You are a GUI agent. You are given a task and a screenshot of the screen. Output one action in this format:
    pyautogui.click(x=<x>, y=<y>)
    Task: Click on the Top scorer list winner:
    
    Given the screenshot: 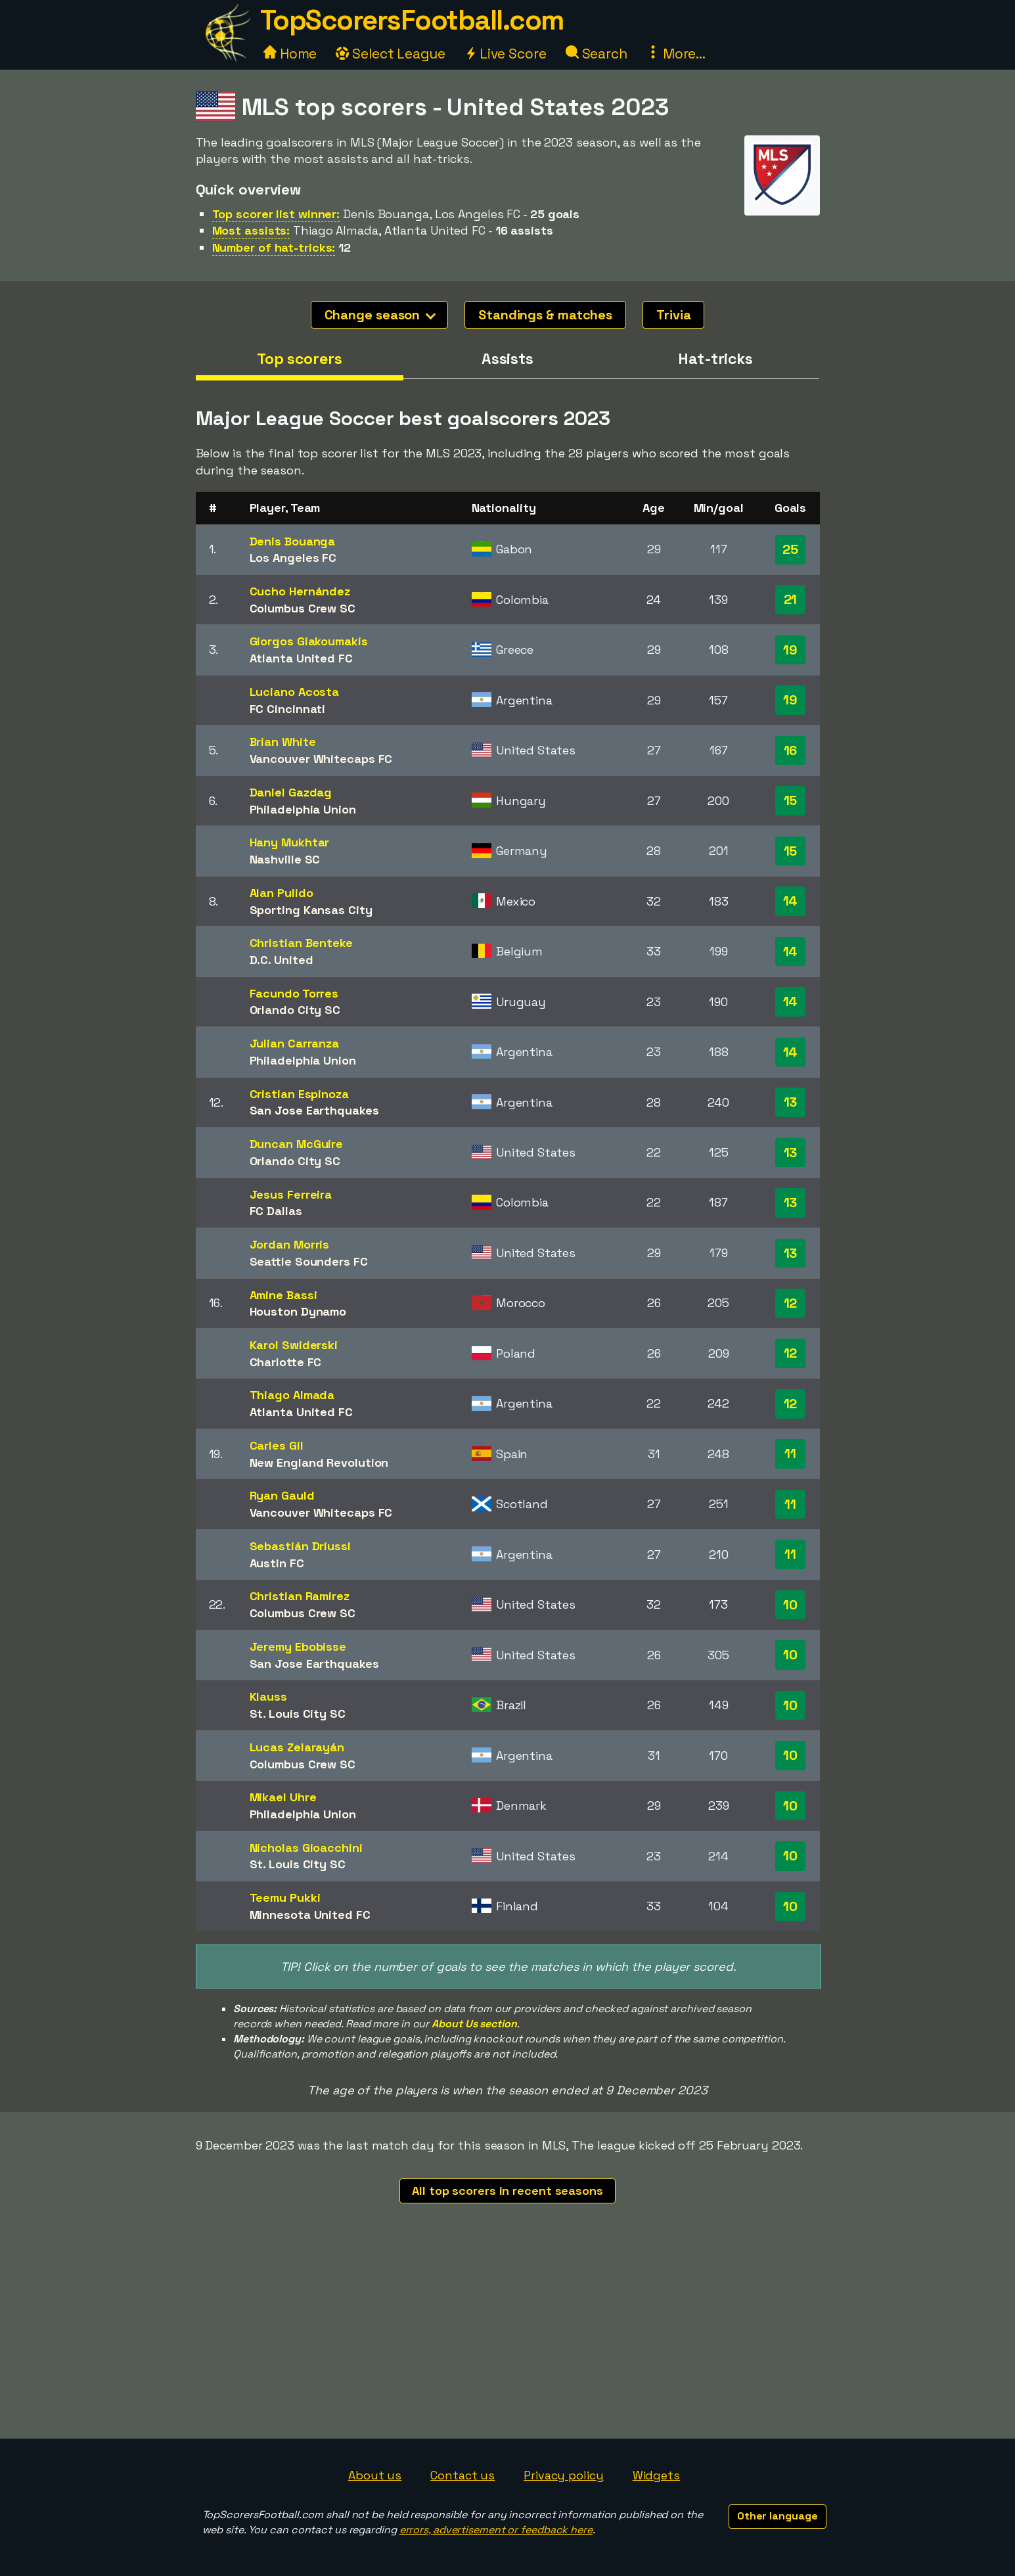 What is the action you would take?
    pyautogui.click(x=276, y=213)
    